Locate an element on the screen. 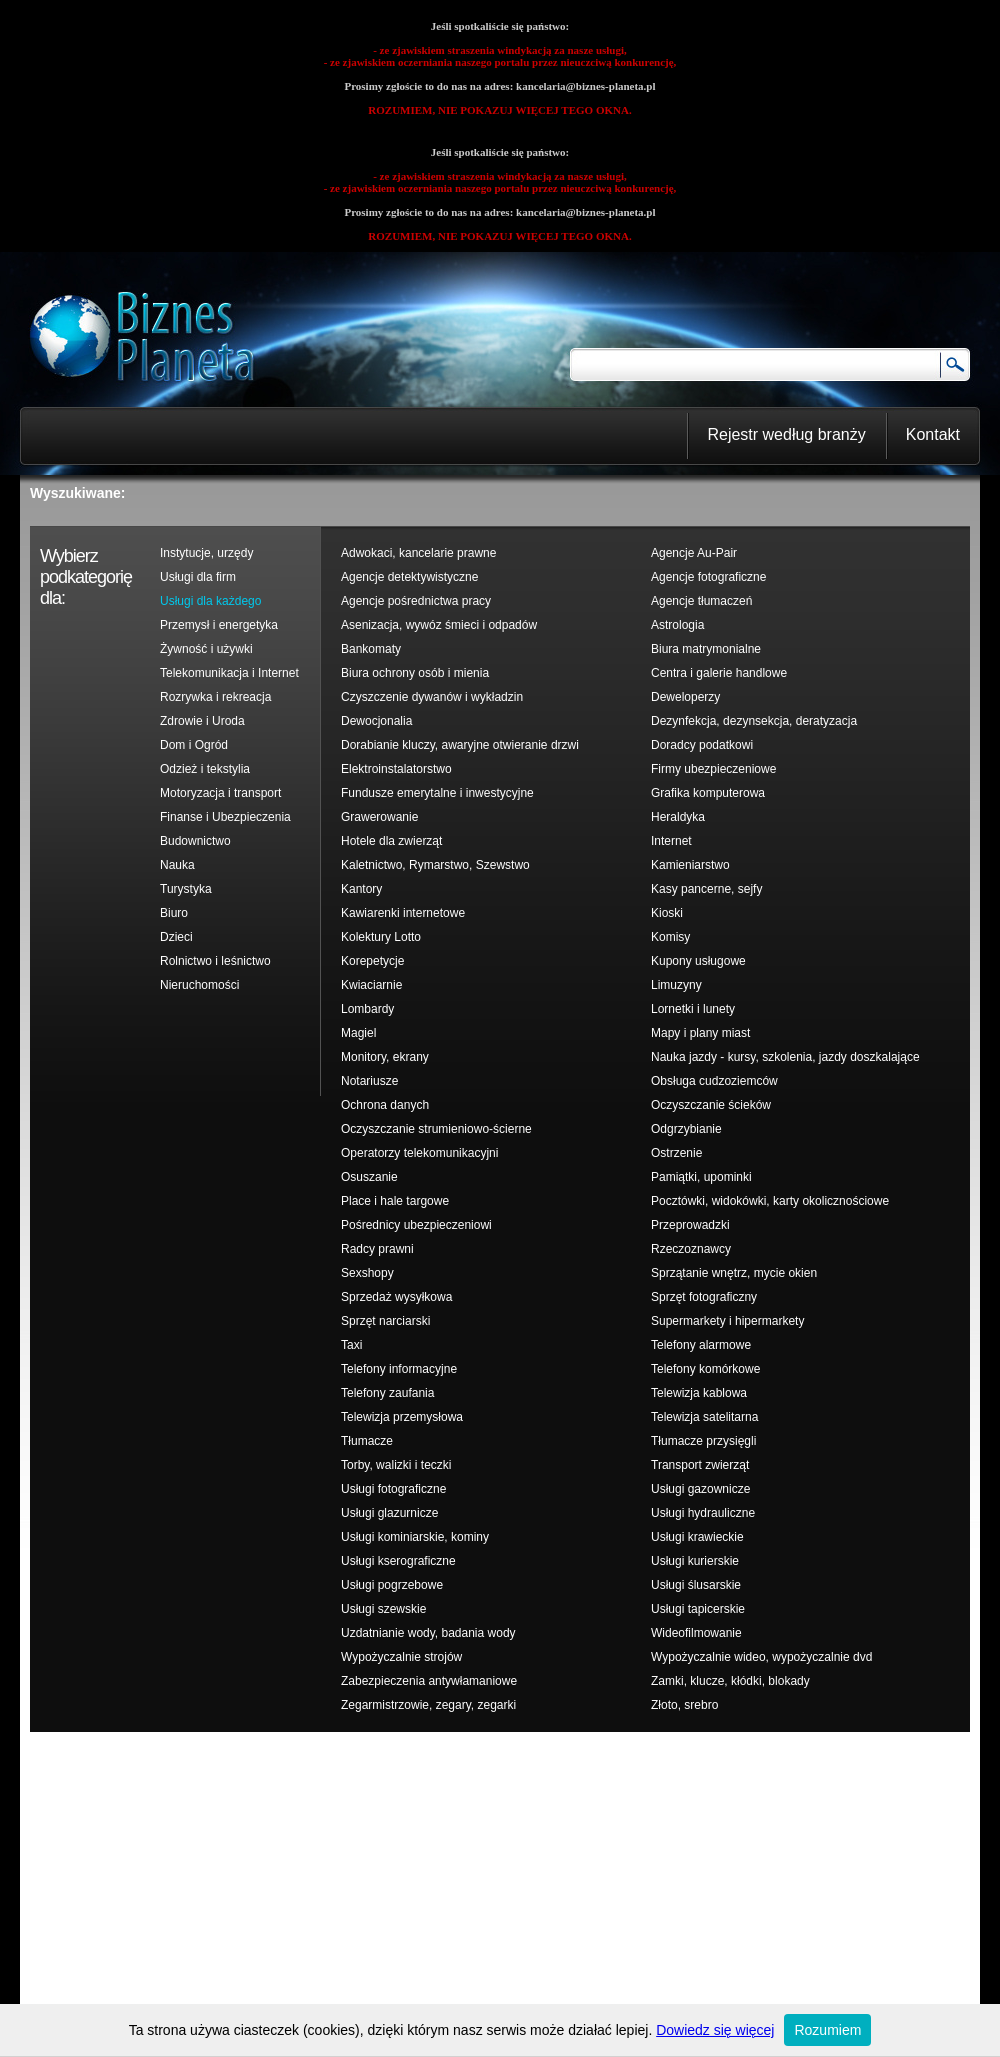  Heraldyka is located at coordinates (678, 817).